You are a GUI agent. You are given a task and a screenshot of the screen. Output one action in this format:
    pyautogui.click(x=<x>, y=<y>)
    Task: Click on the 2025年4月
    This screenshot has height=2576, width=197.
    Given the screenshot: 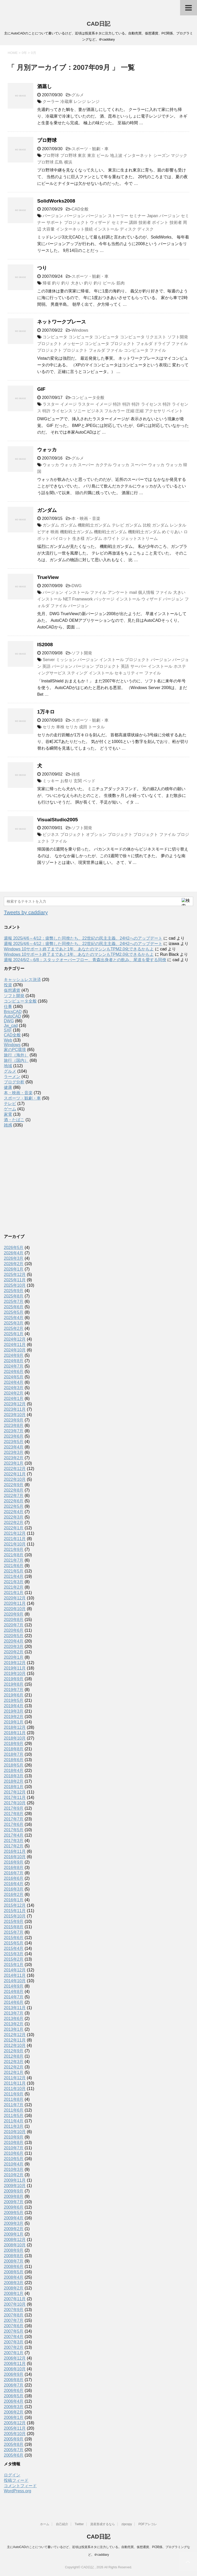 What is the action you would take?
    pyautogui.click(x=14, y=1317)
    